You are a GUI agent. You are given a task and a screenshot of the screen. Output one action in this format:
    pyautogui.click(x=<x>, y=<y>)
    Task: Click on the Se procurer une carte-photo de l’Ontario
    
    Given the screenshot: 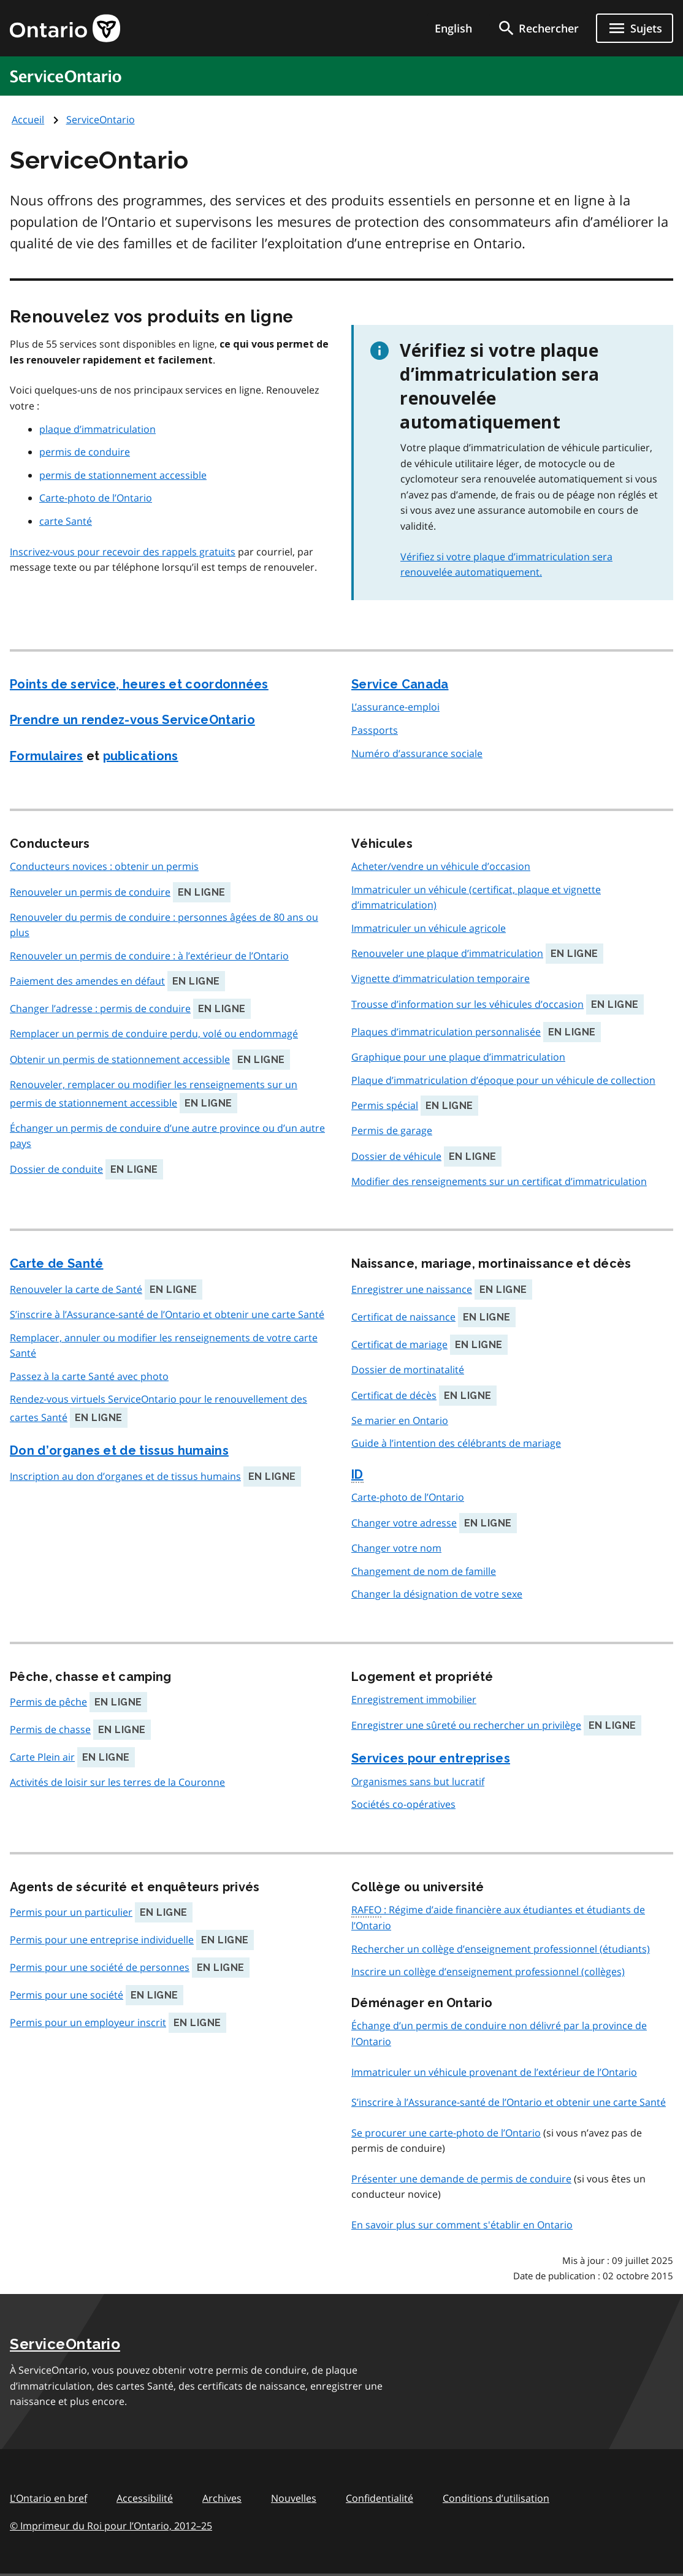 What is the action you would take?
    pyautogui.click(x=446, y=2133)
    